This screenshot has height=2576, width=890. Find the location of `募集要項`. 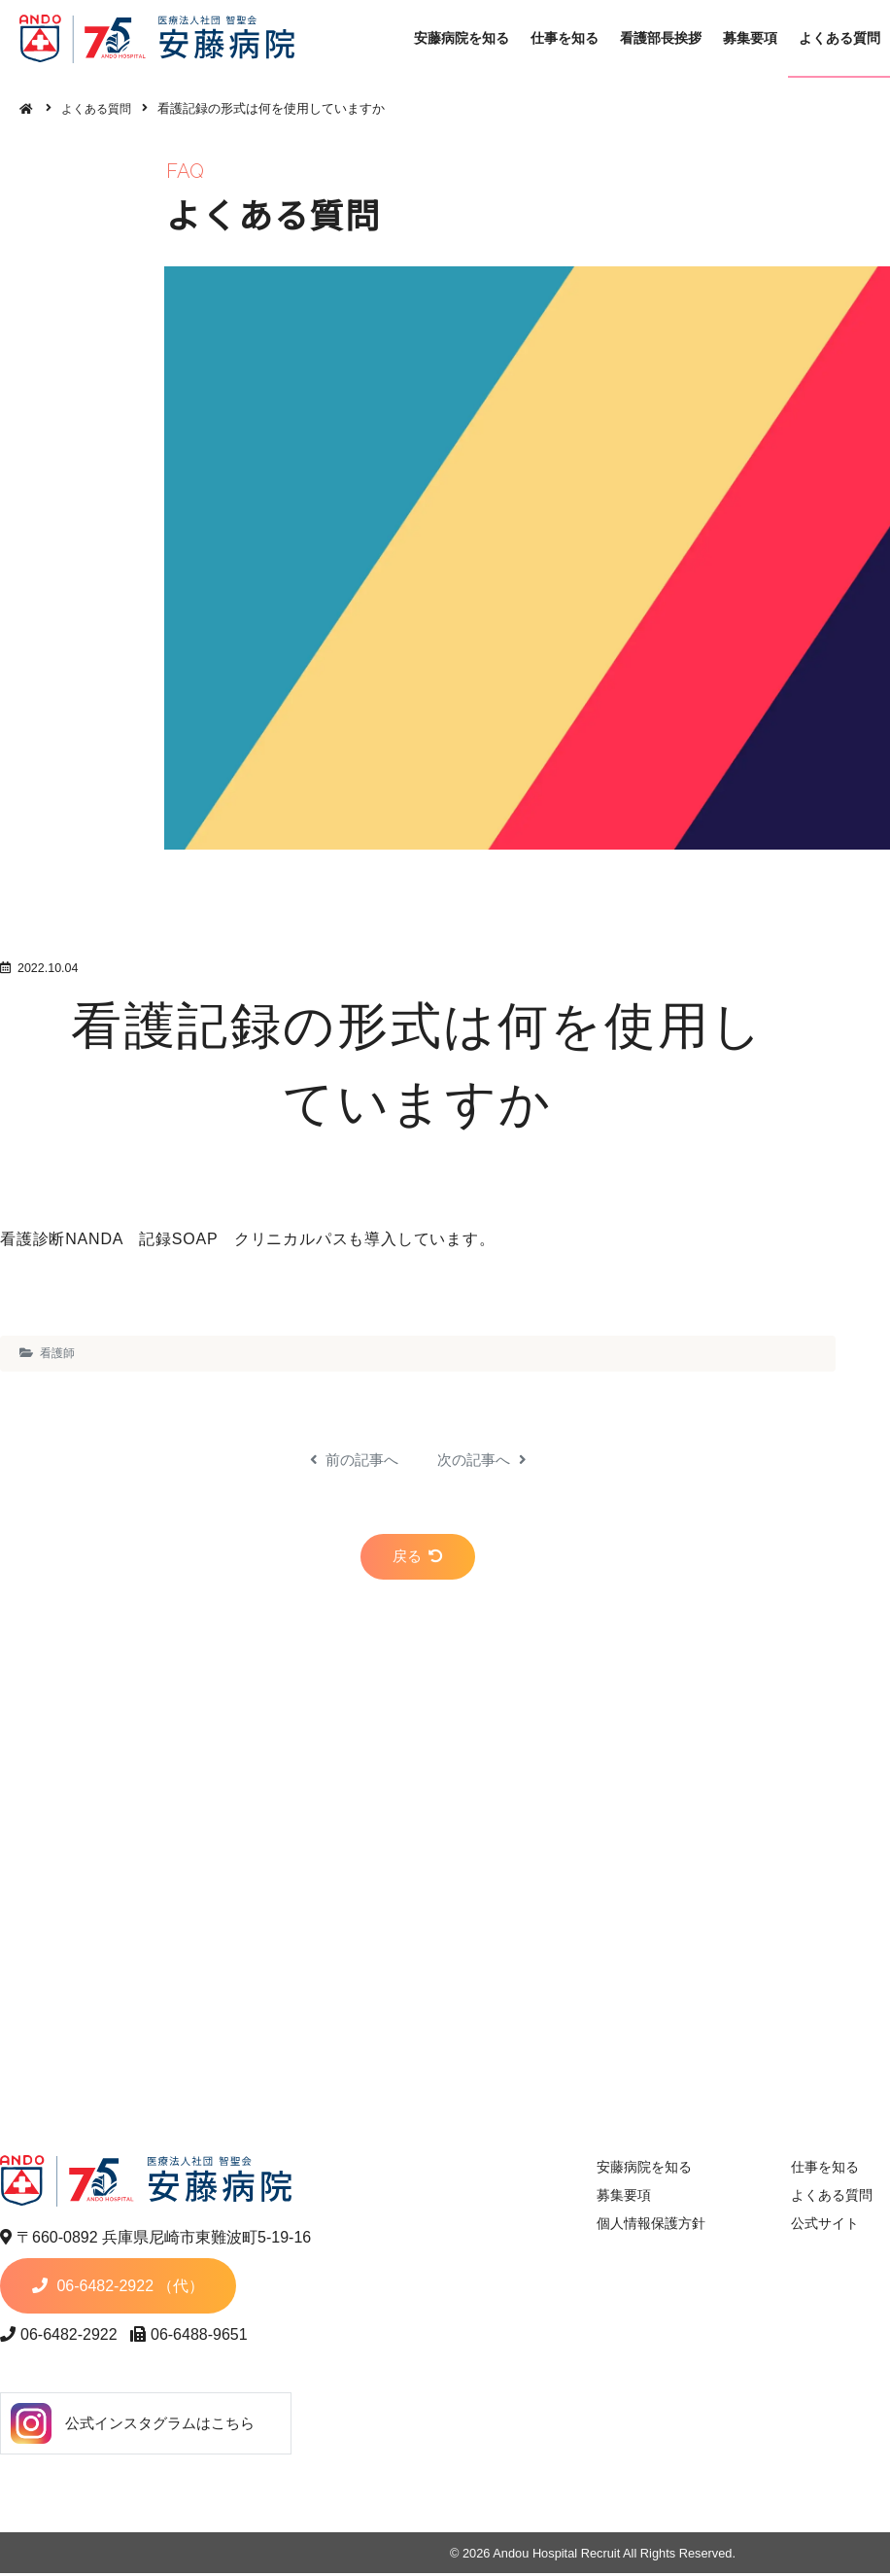

募集要項 is located at coordinates (758, 38).